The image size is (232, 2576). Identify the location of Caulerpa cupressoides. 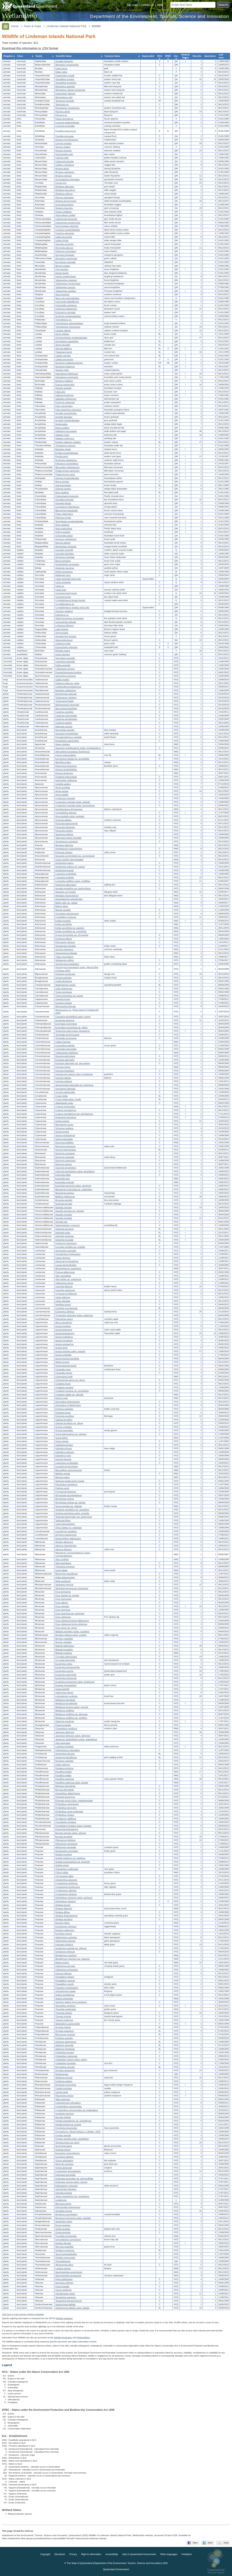
(66, 715).